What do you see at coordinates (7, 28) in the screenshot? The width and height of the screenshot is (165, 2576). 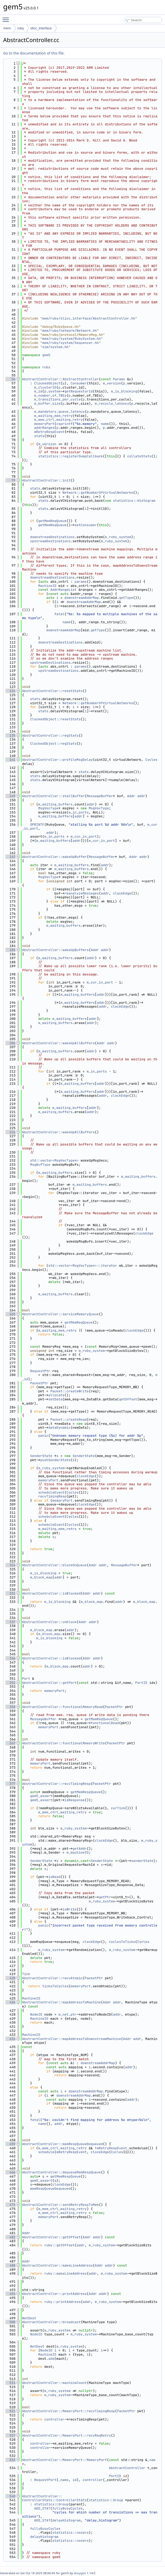 I see `mem` at bounding box center [7, 28].